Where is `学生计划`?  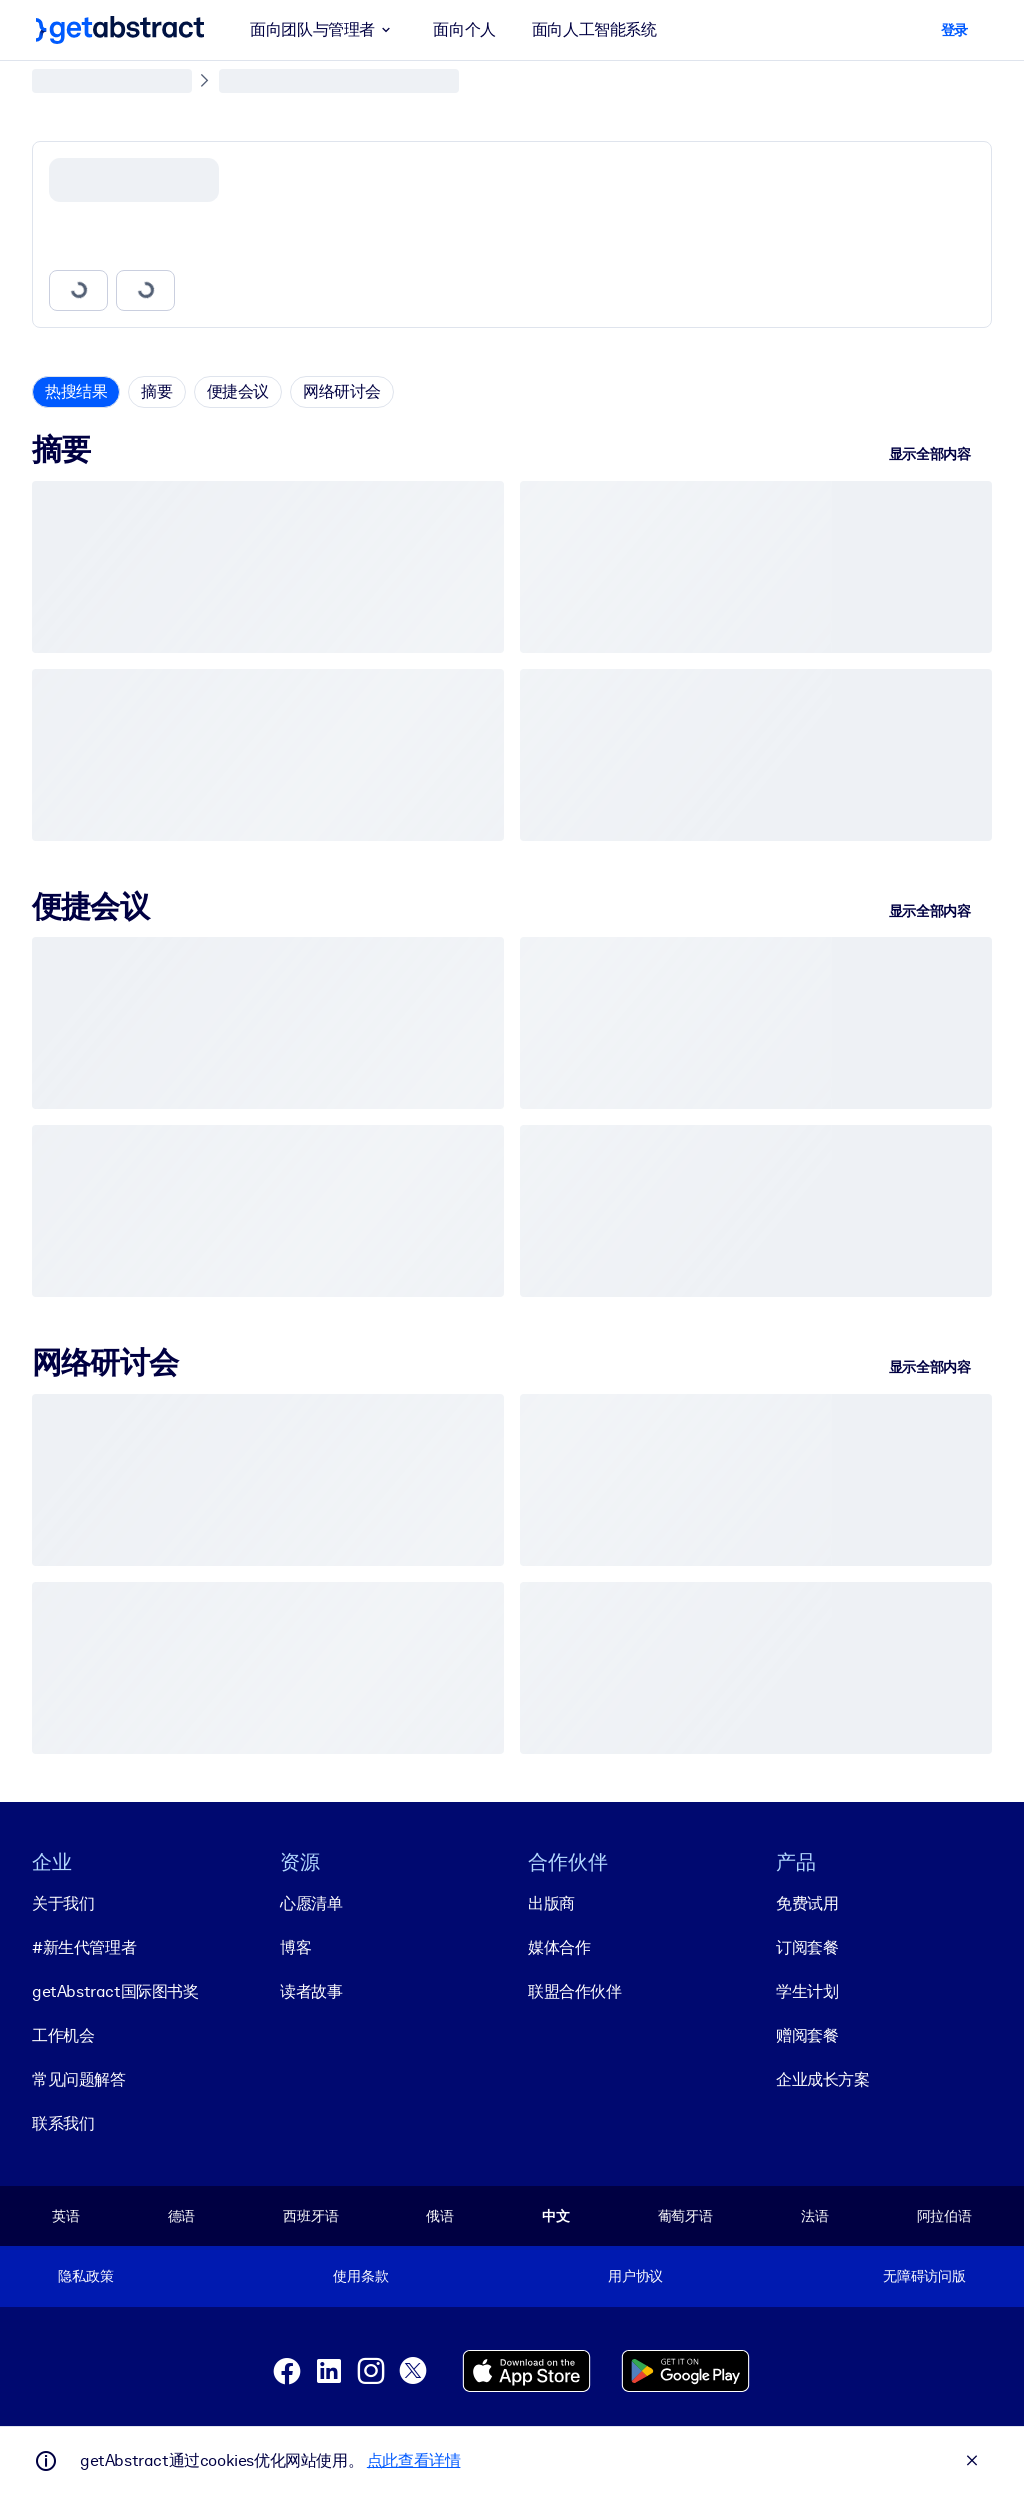
学生计划 is located at coordinates (807, 1991).